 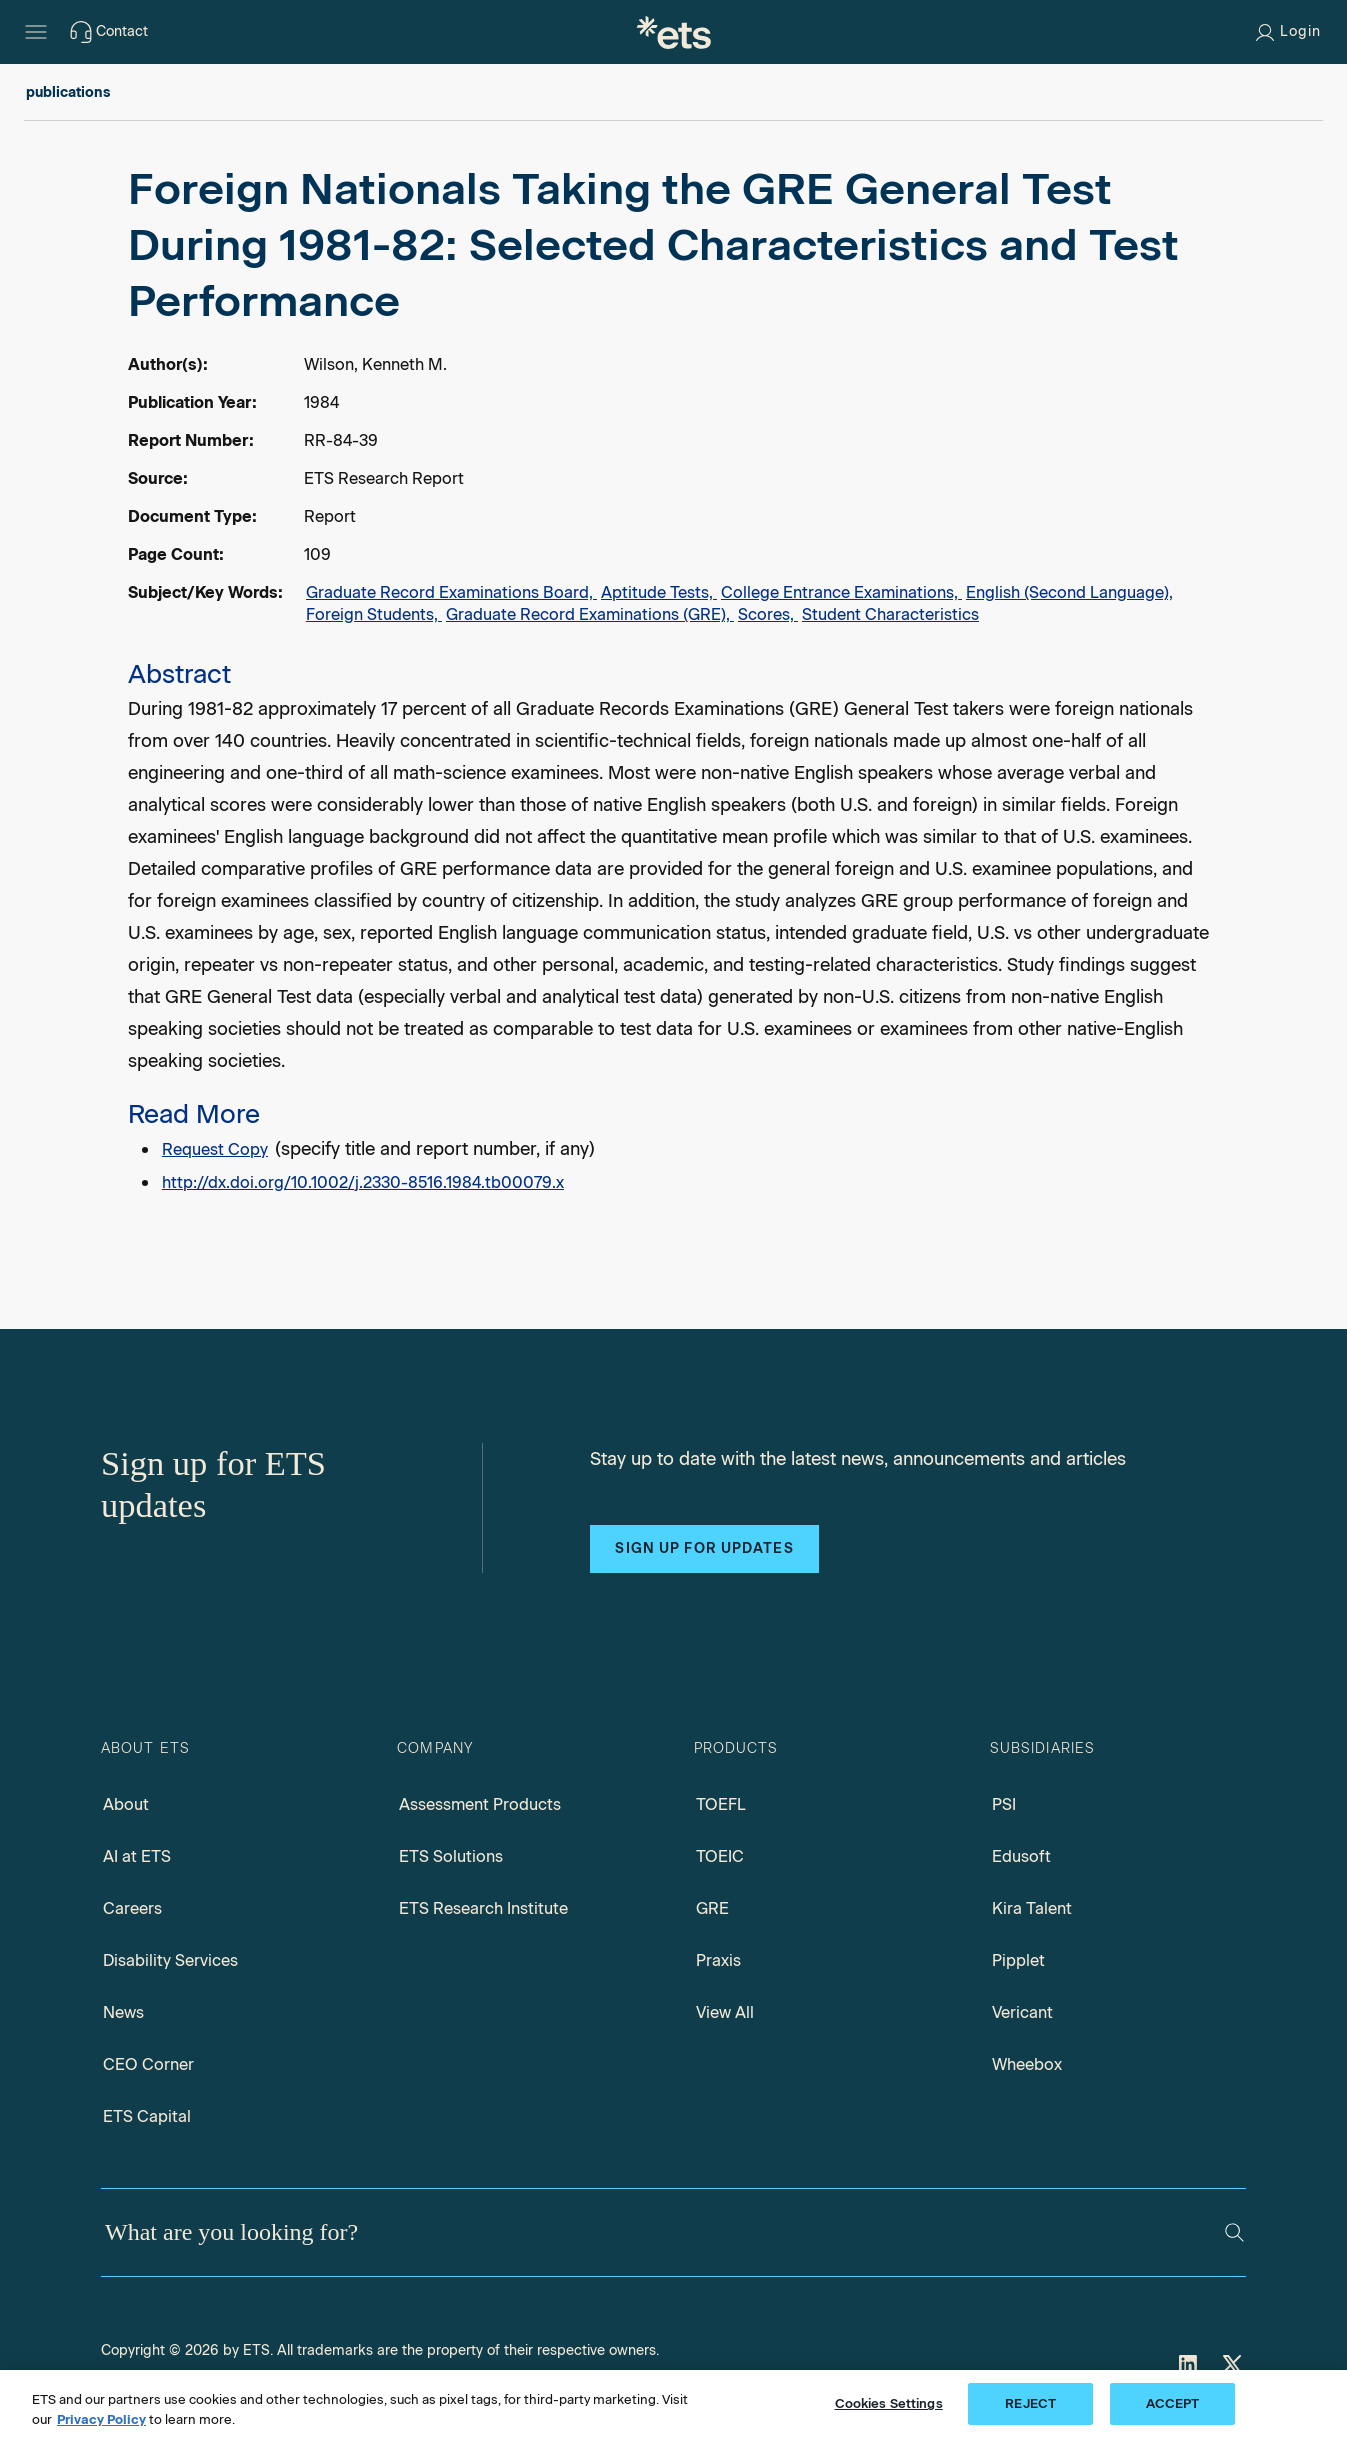 What do you see at coordinates (374, 614) in the screenshot?
I see `Foreign Students,` at bounding box center [374, 614].